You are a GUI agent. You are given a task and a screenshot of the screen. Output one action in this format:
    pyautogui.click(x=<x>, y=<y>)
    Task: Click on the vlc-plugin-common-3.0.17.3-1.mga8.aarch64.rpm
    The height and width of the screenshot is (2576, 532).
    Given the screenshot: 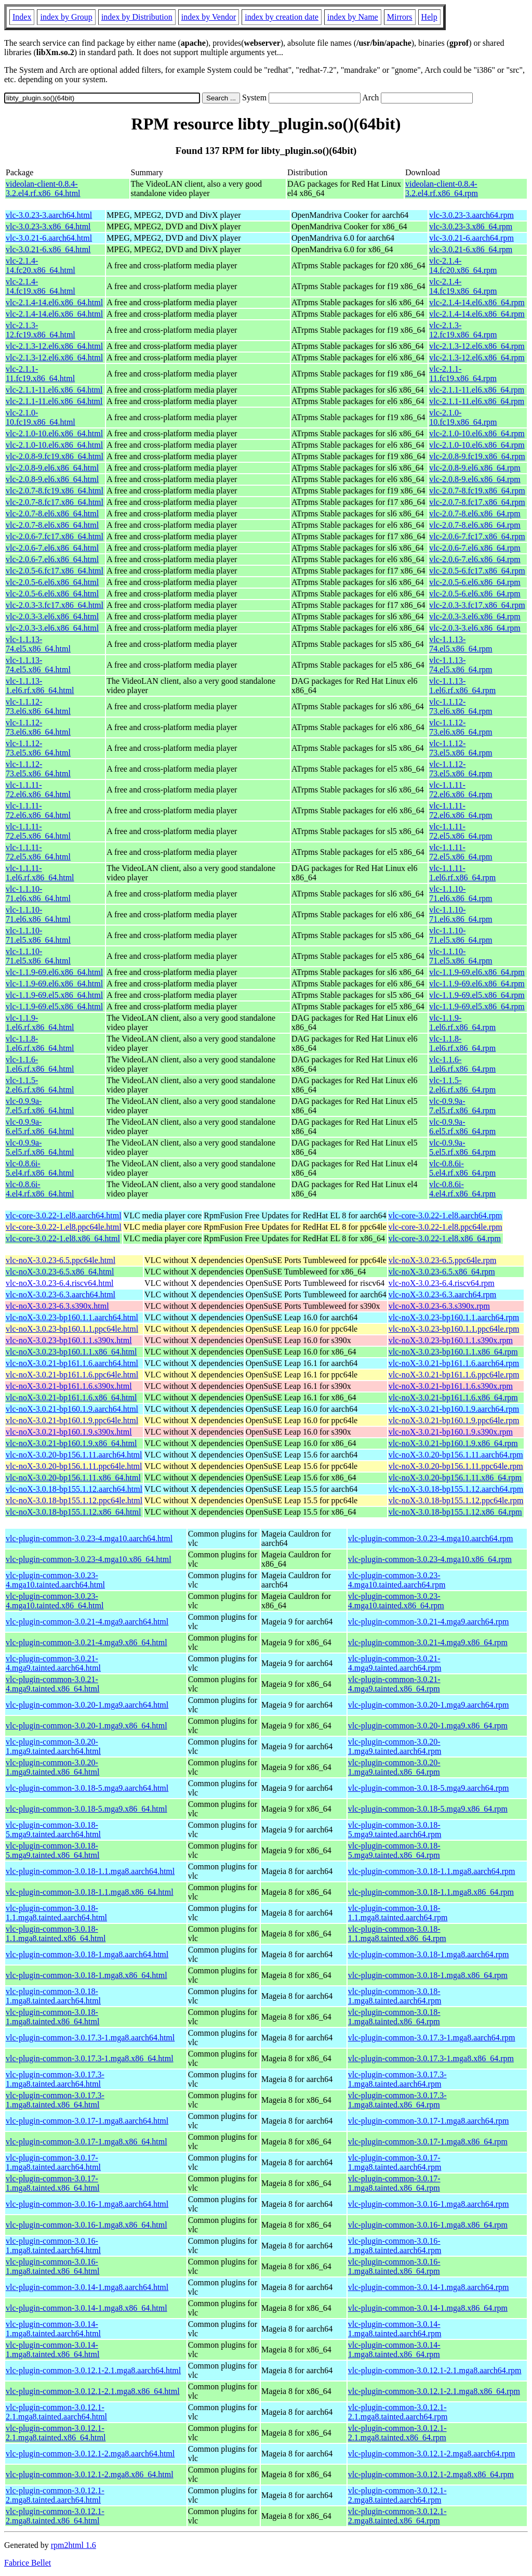 What is the action you would take?
    pyautogui.click(x=431, y=2037)
    